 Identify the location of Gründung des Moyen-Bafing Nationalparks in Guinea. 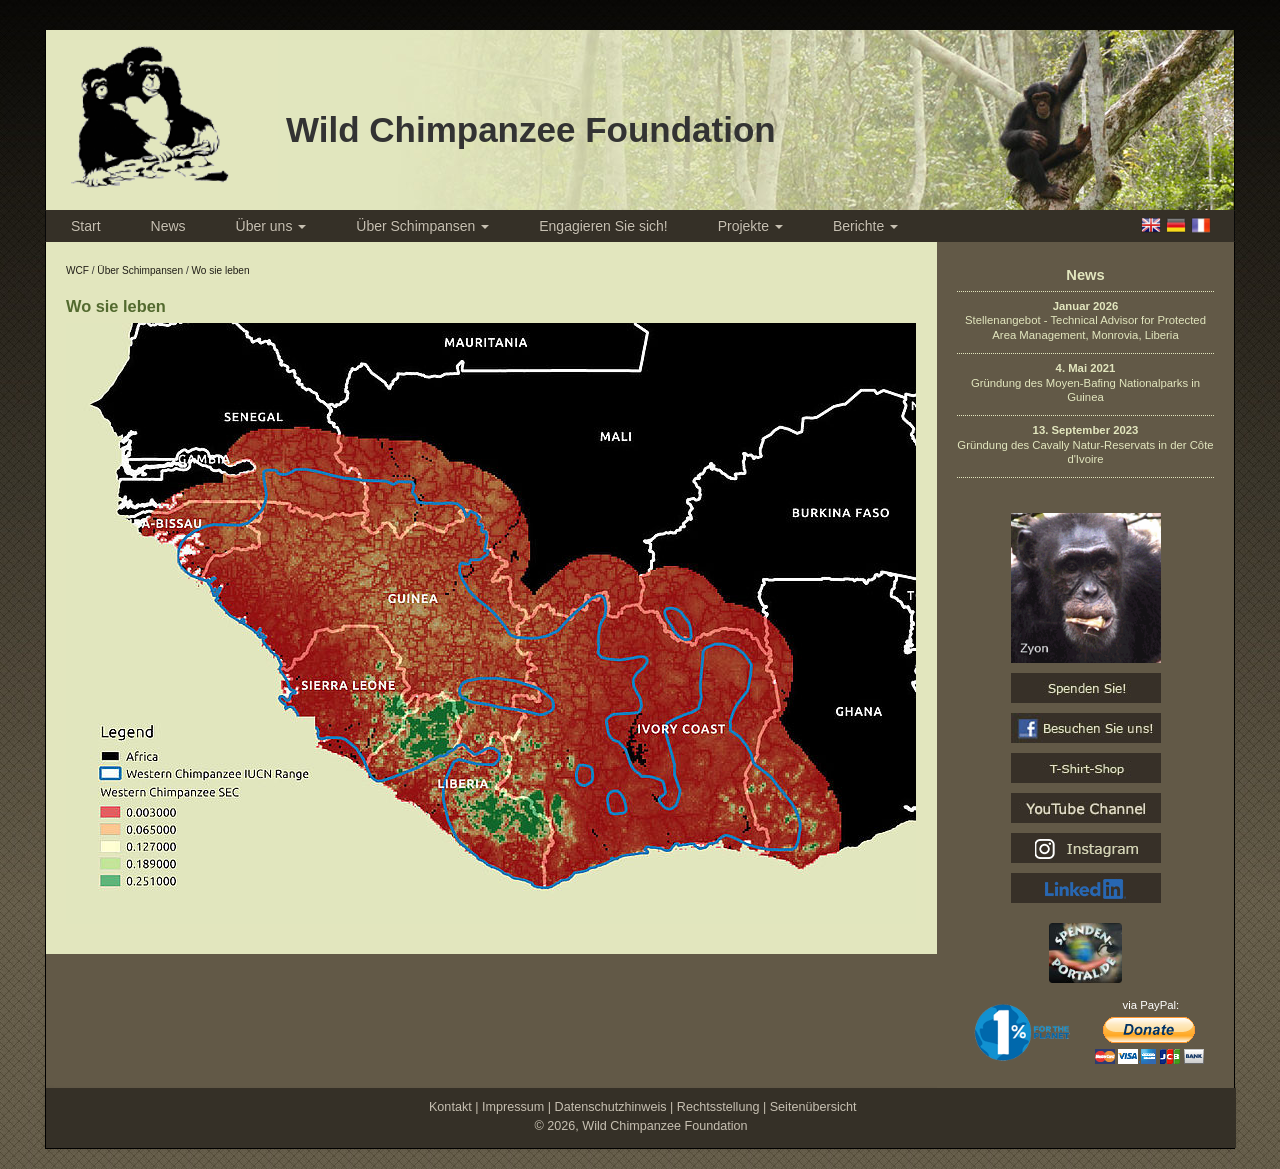
(1085, 382).